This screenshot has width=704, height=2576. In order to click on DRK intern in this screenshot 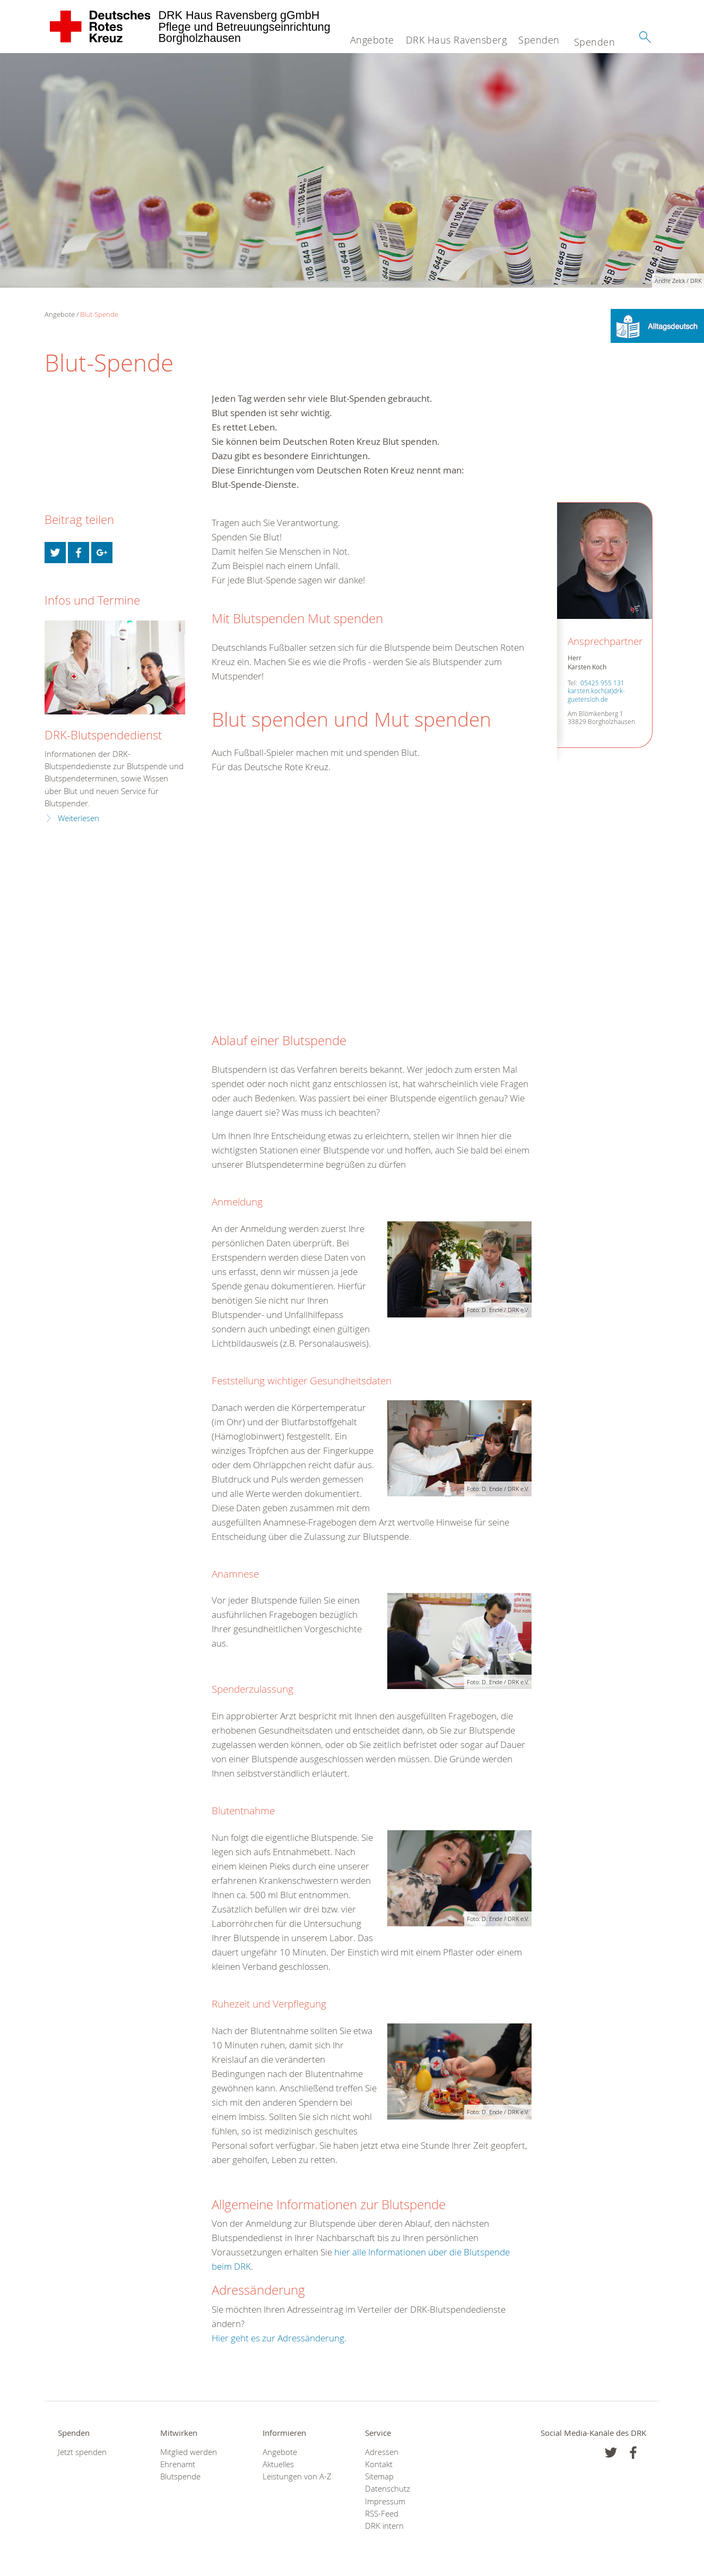, I will do `click(384, 2526)`.